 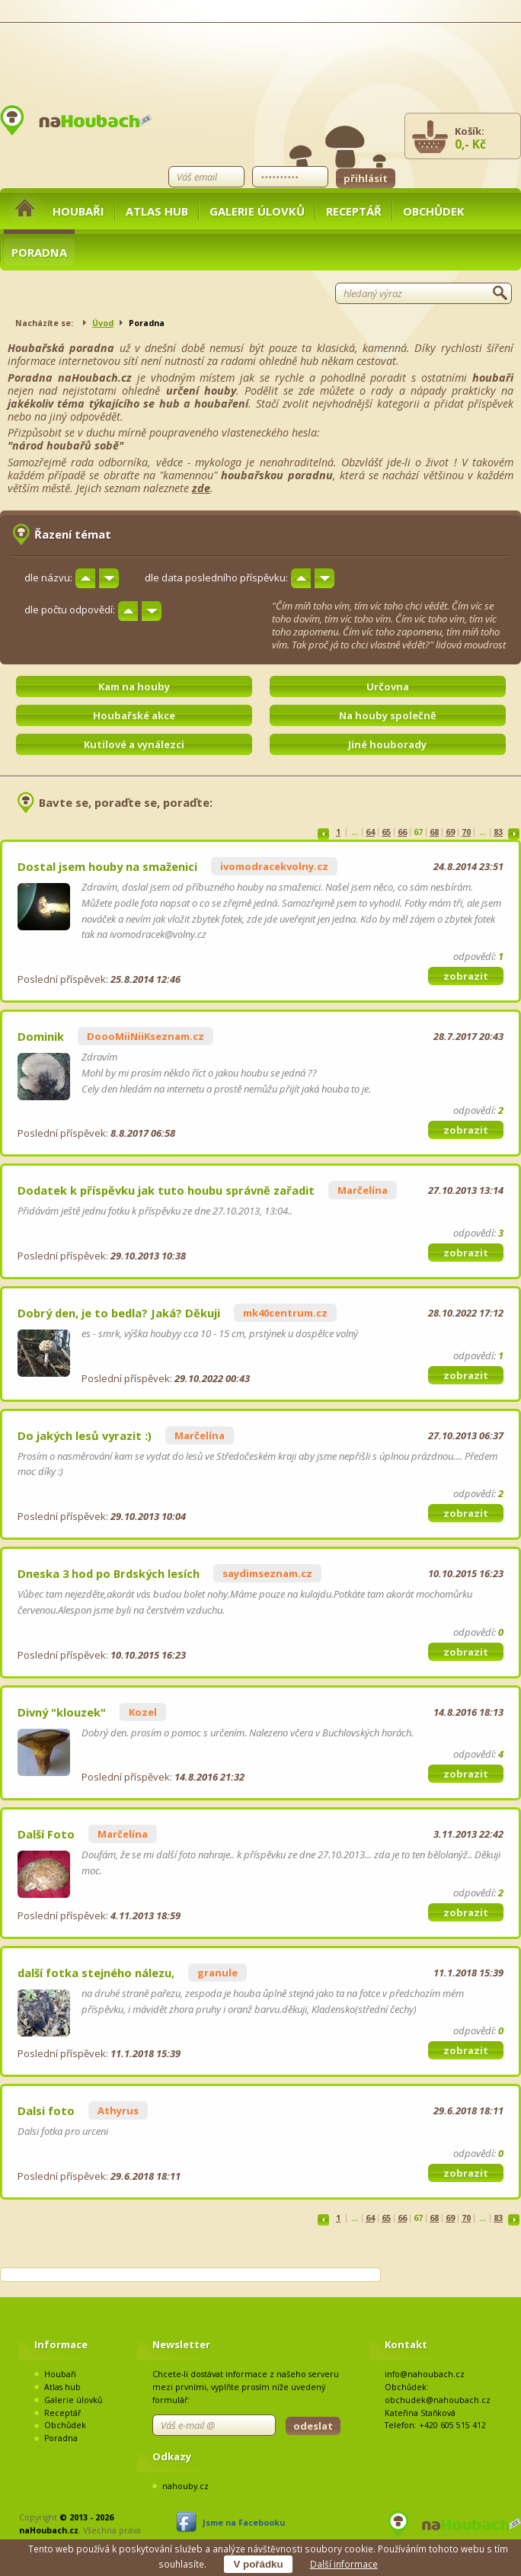 What do you see at coordinates (102, 323) in the screenshot?
I see `Úvod` at bounding box center [102, 323].